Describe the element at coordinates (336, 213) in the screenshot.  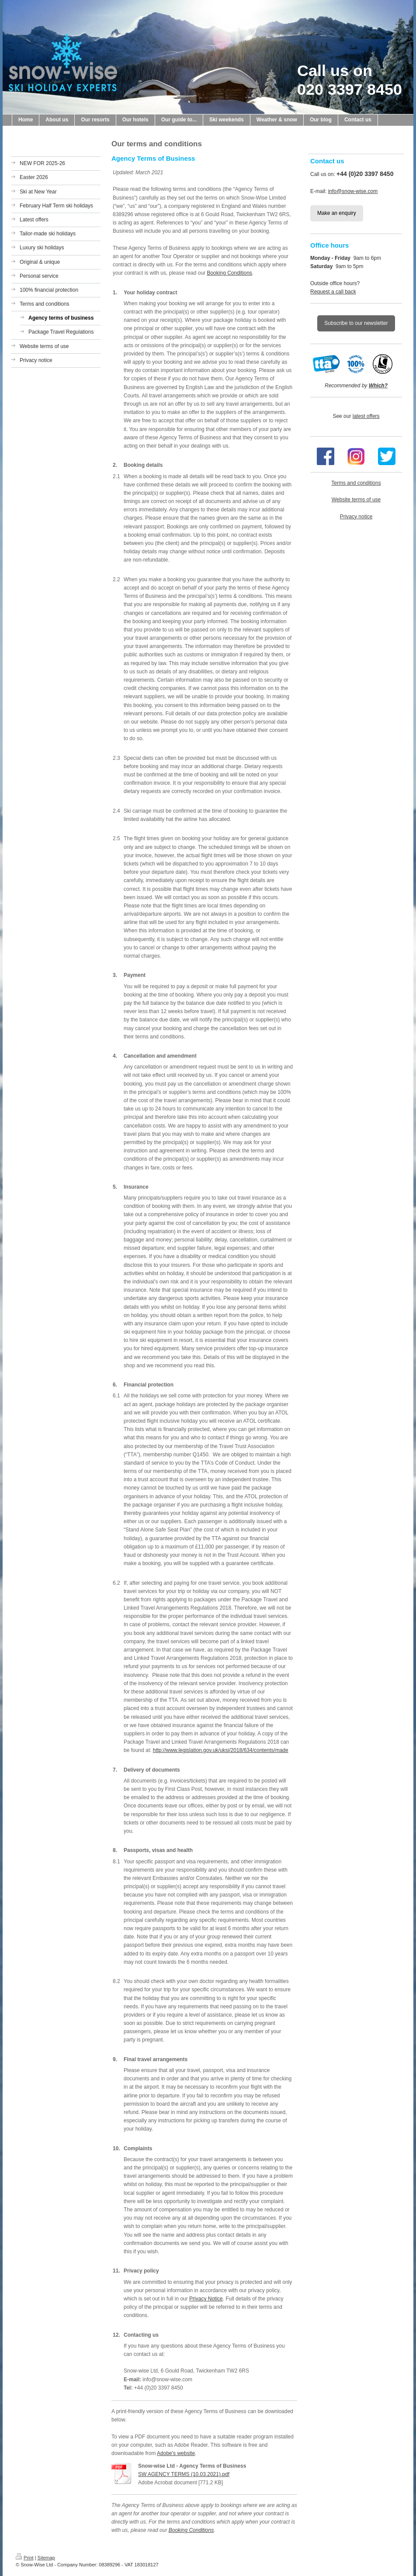
I see `Make an enquiry` at that location.